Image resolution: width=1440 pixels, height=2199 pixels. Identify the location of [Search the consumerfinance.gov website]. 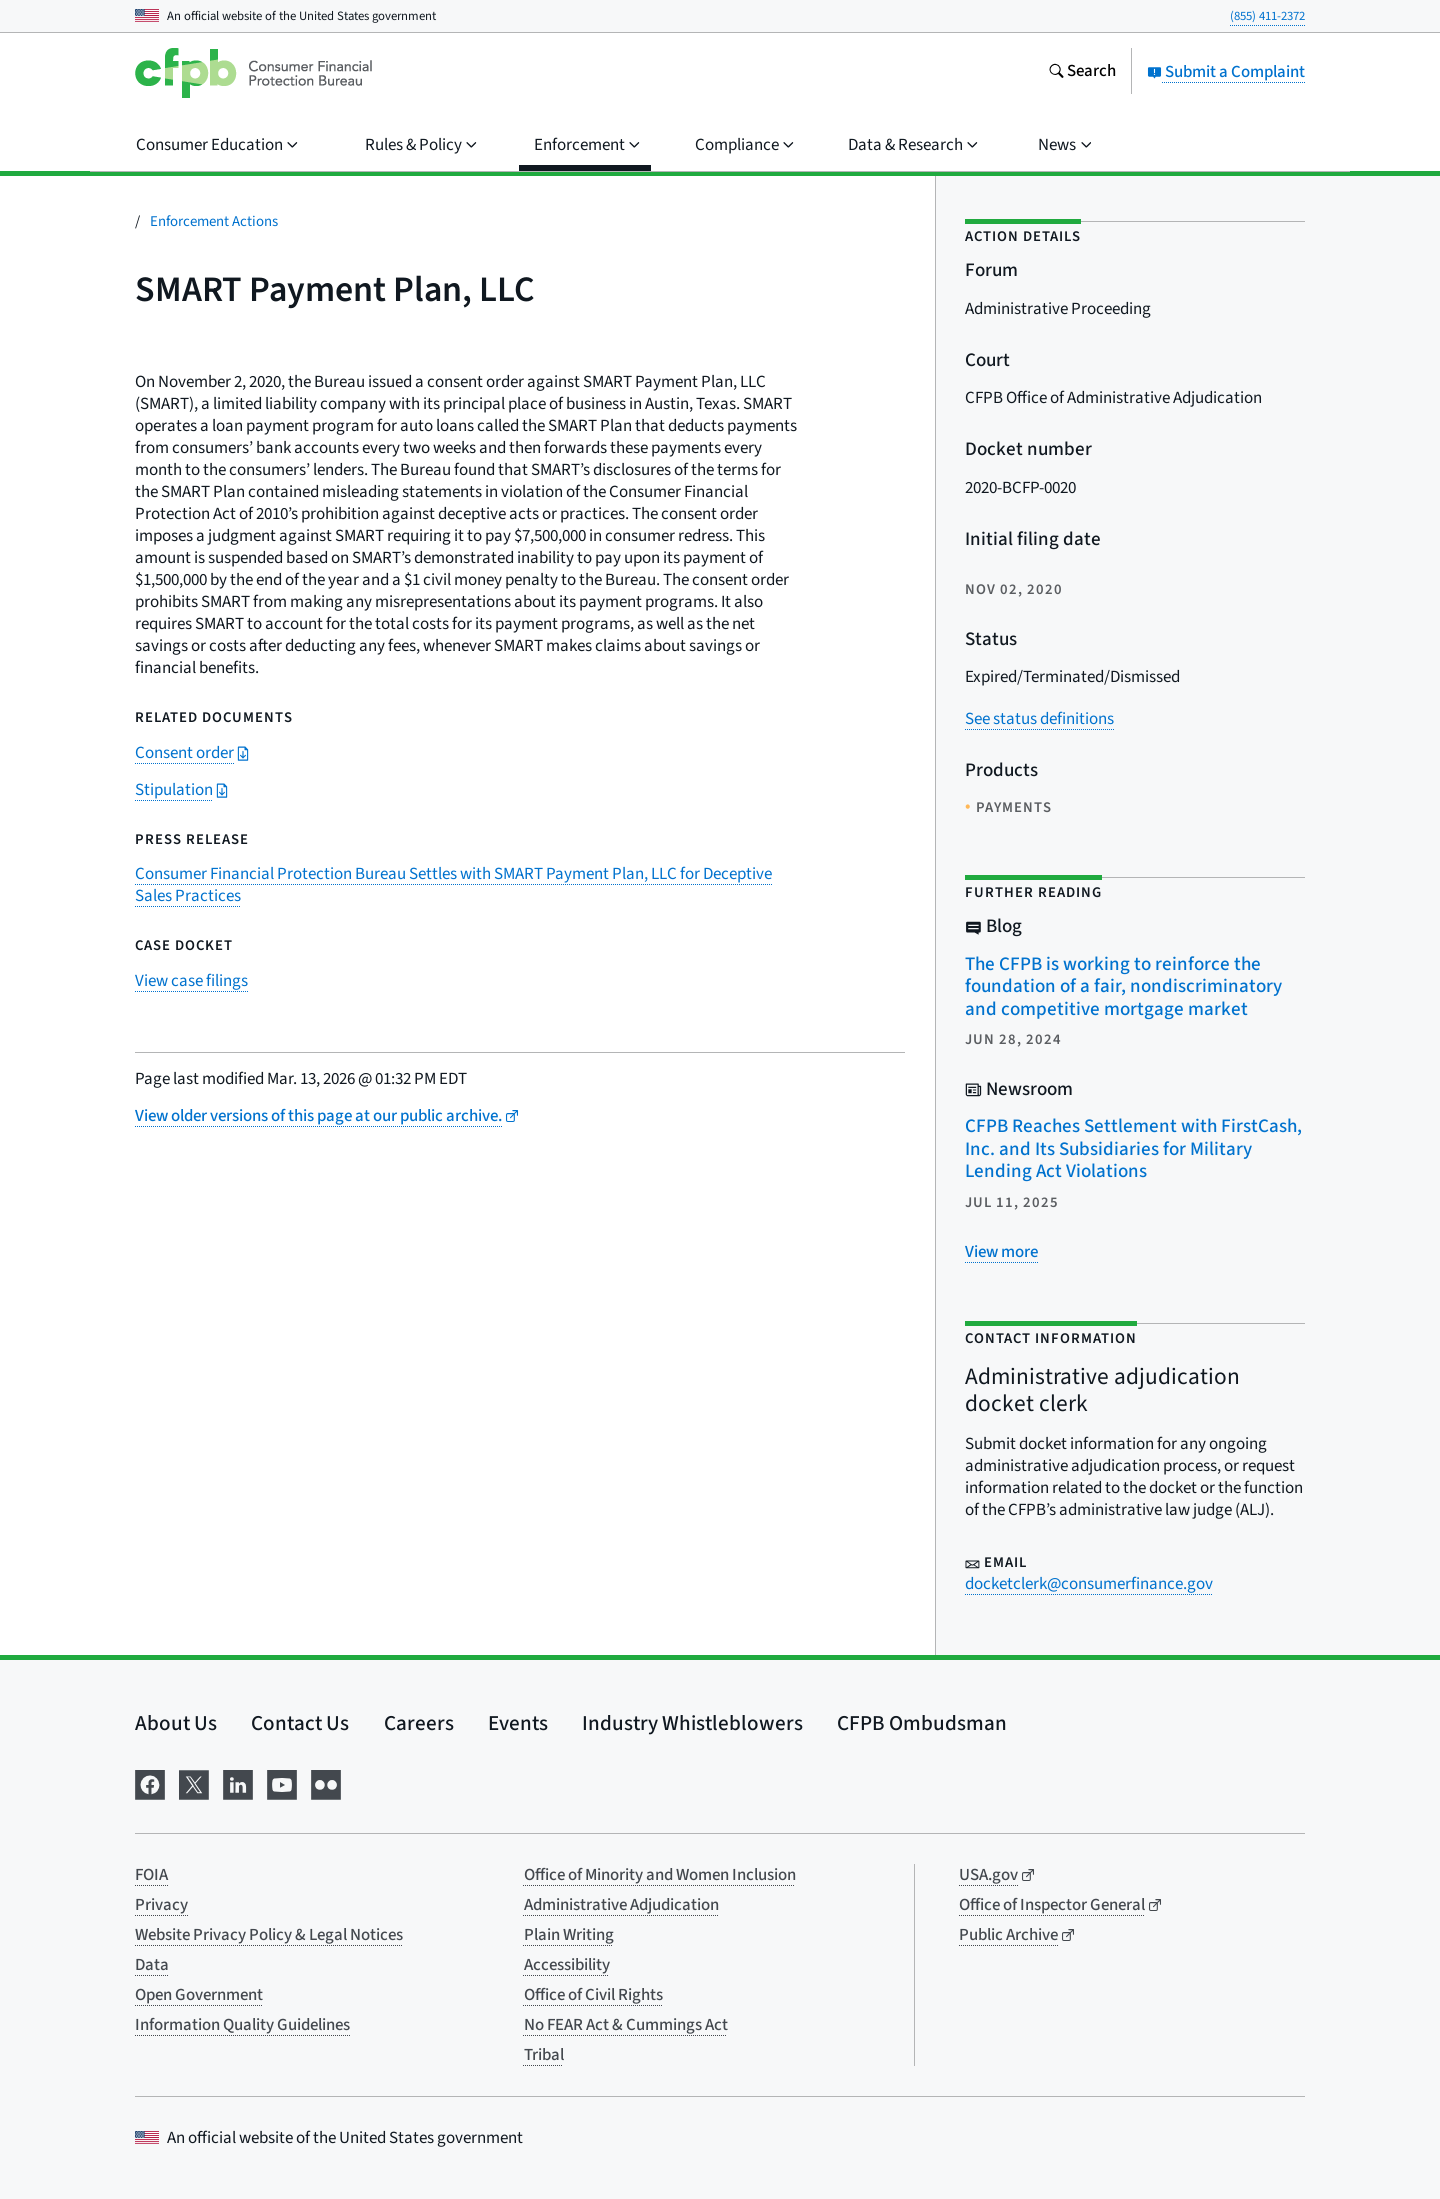
(1082, 73).